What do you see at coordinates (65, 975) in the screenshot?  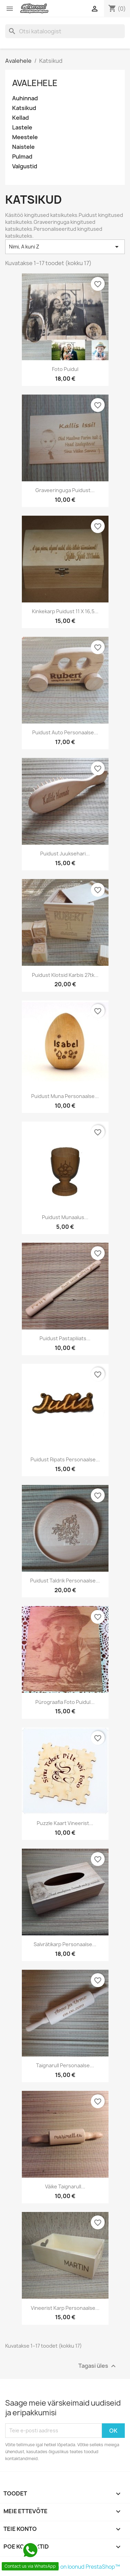 I see `Puidust klotsid karbis 27tk...` at bounding box center [65, 975].